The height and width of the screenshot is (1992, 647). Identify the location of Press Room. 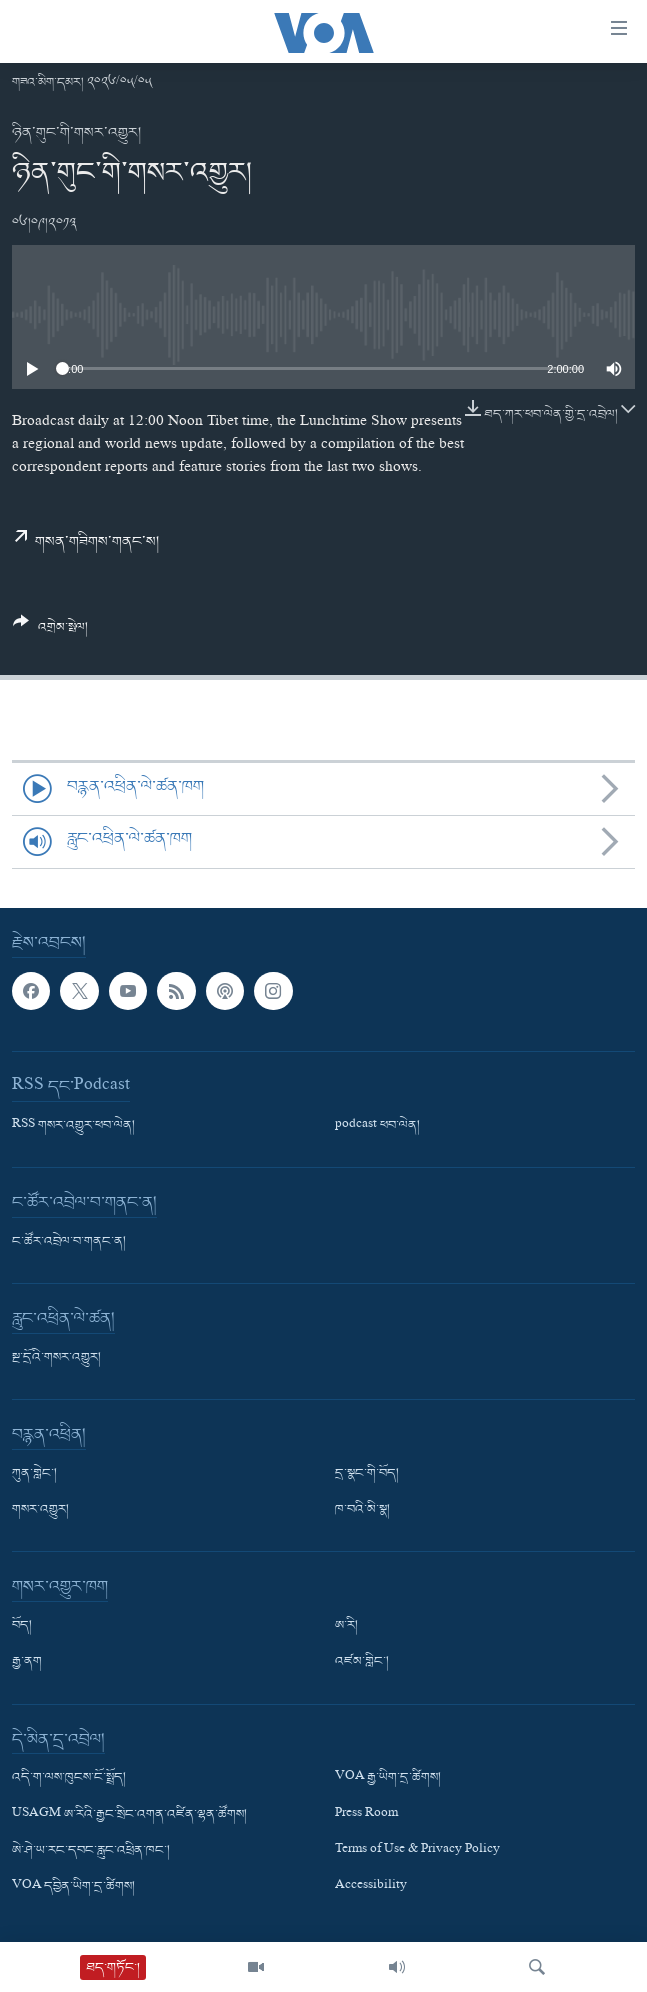
(366, 1814).